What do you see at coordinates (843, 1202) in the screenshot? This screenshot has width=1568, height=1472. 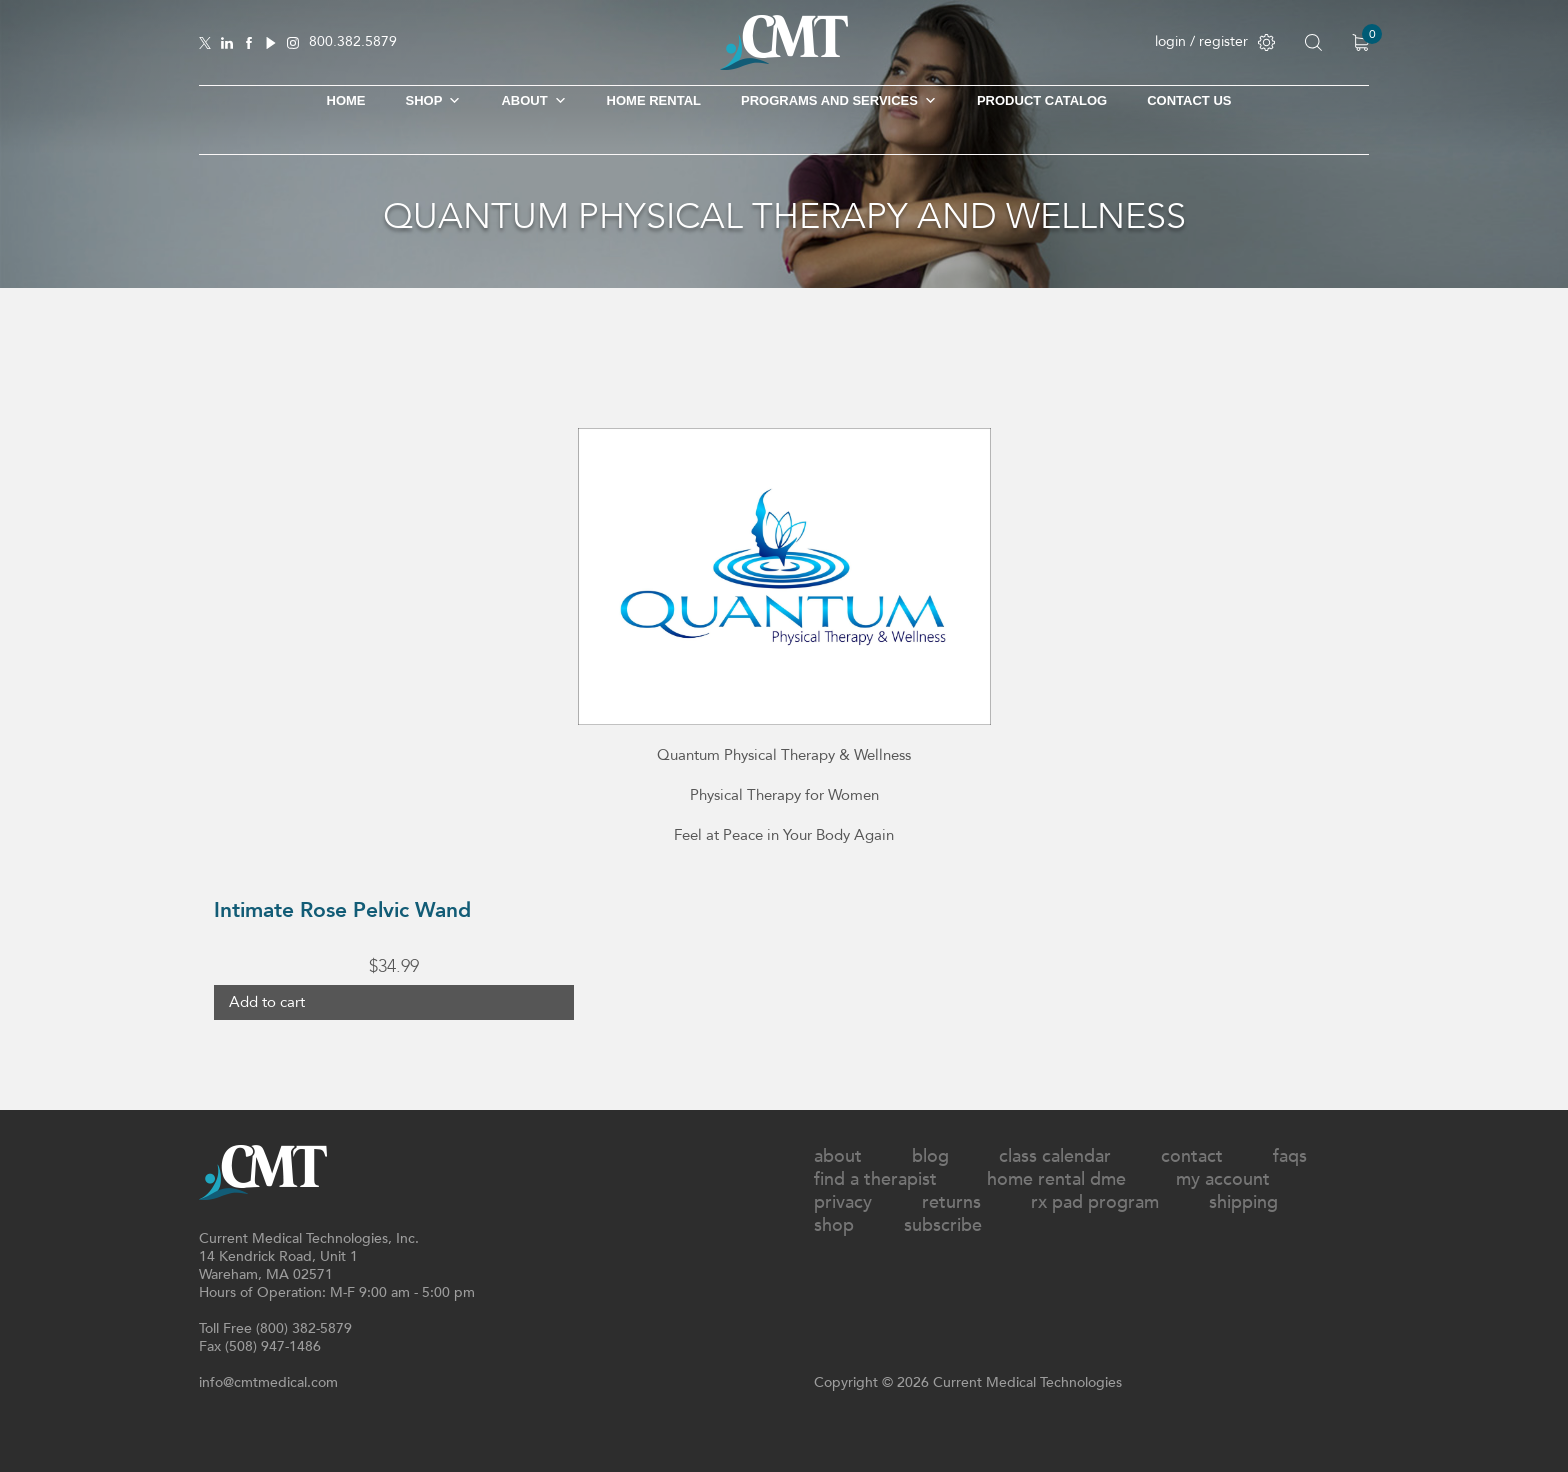 I see `Privacy` at bounding box center [843, 1202].